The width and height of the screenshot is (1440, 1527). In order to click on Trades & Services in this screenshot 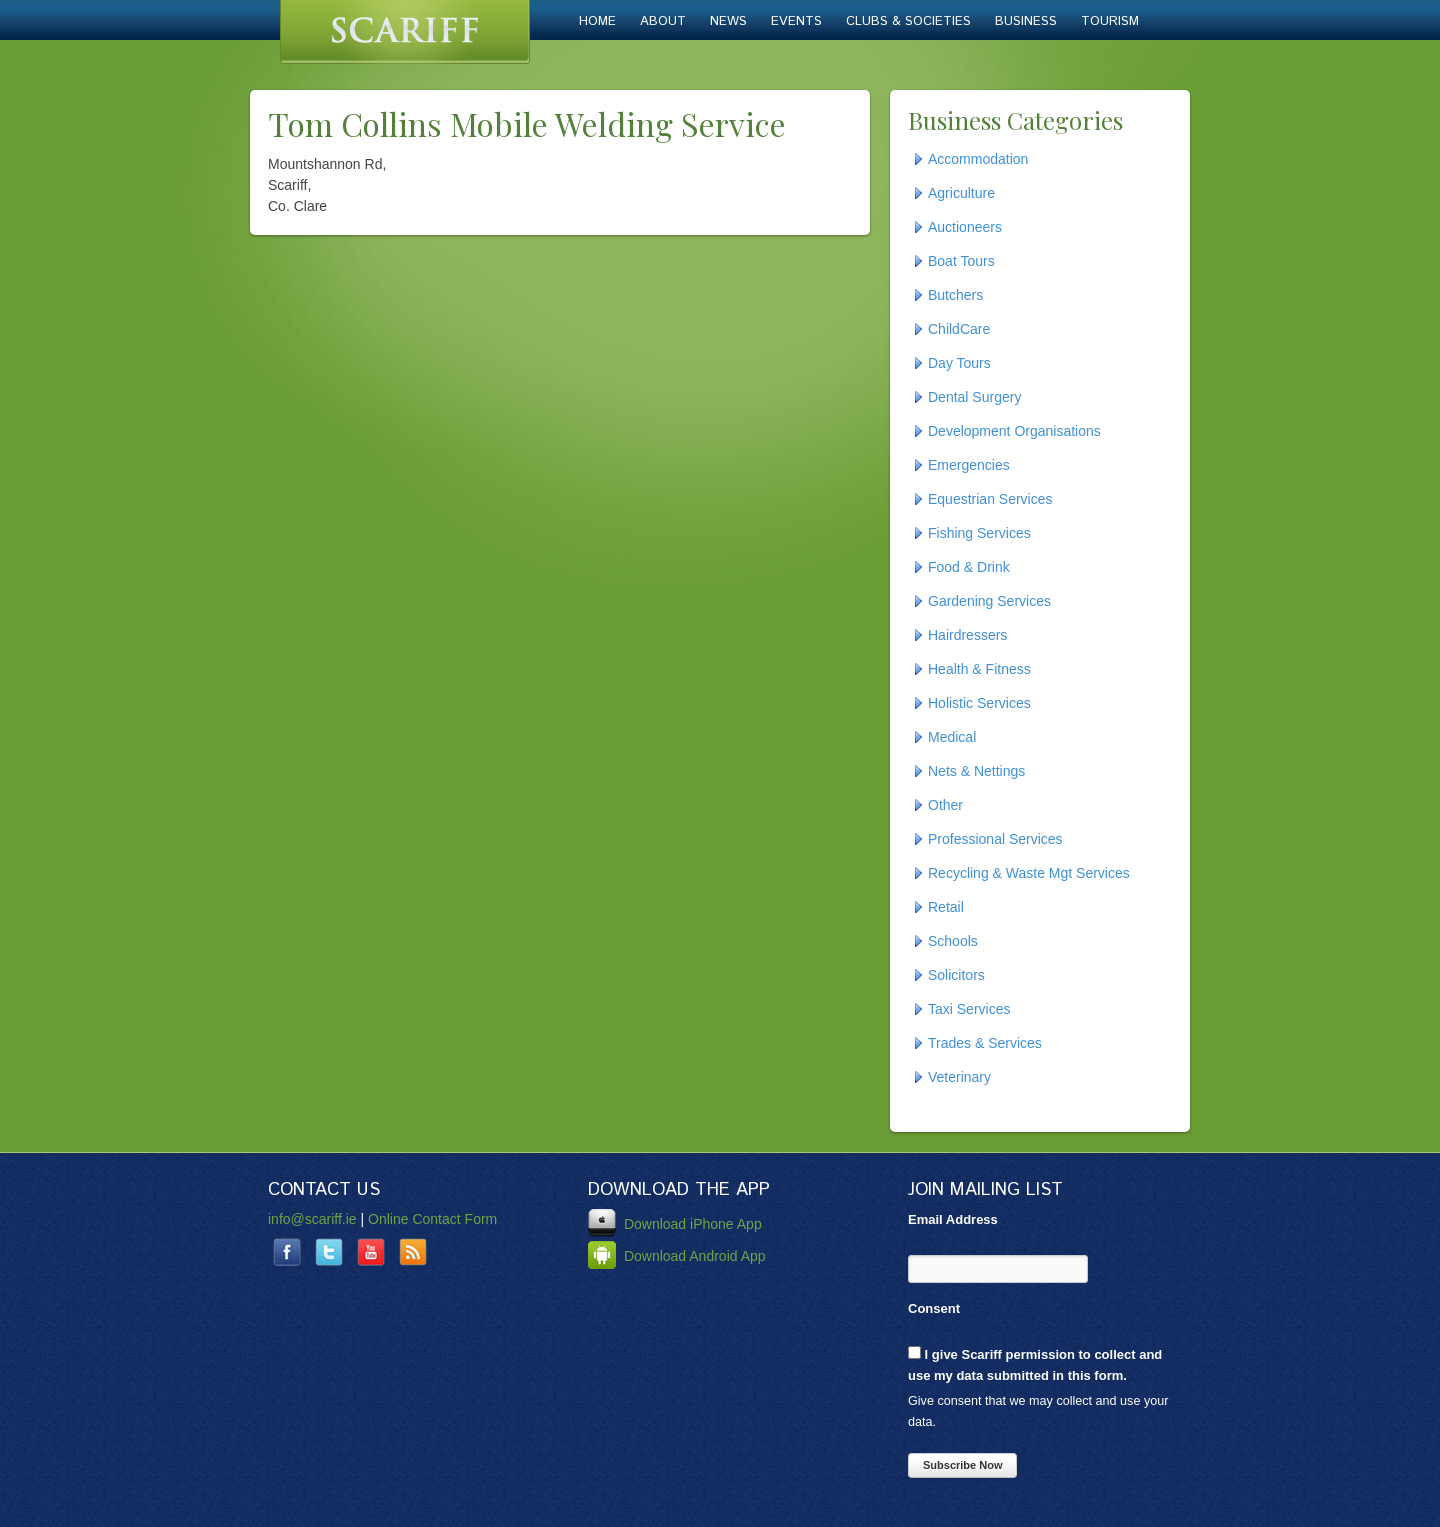, I will do `click(985, 1043)`.